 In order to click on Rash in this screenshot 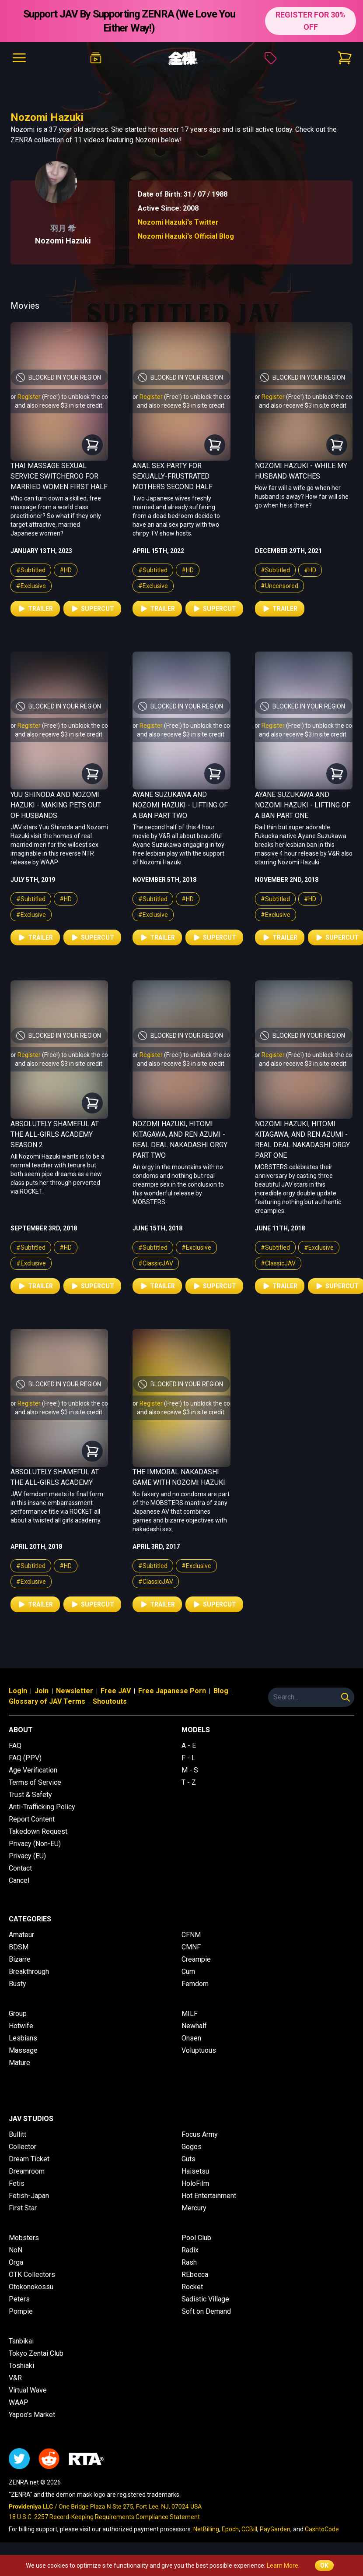, I will do `click(189, 2262)`.